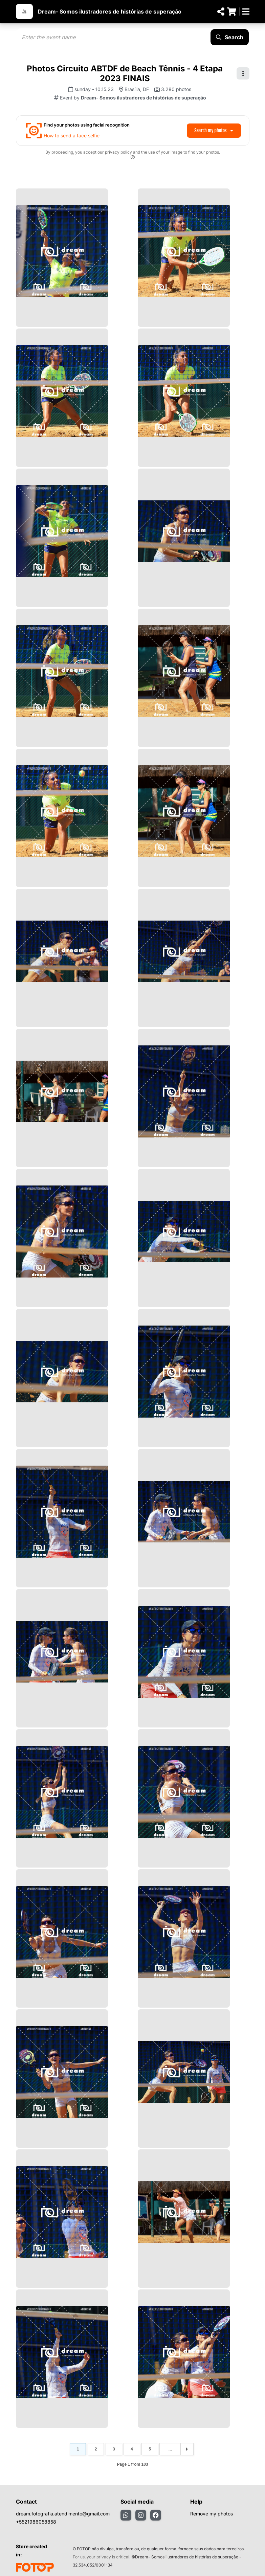  Describe the element at coordinates (109, 11) in the screenshot. I see `Dream- Somos ilustradores de histórias de superação` at that location.